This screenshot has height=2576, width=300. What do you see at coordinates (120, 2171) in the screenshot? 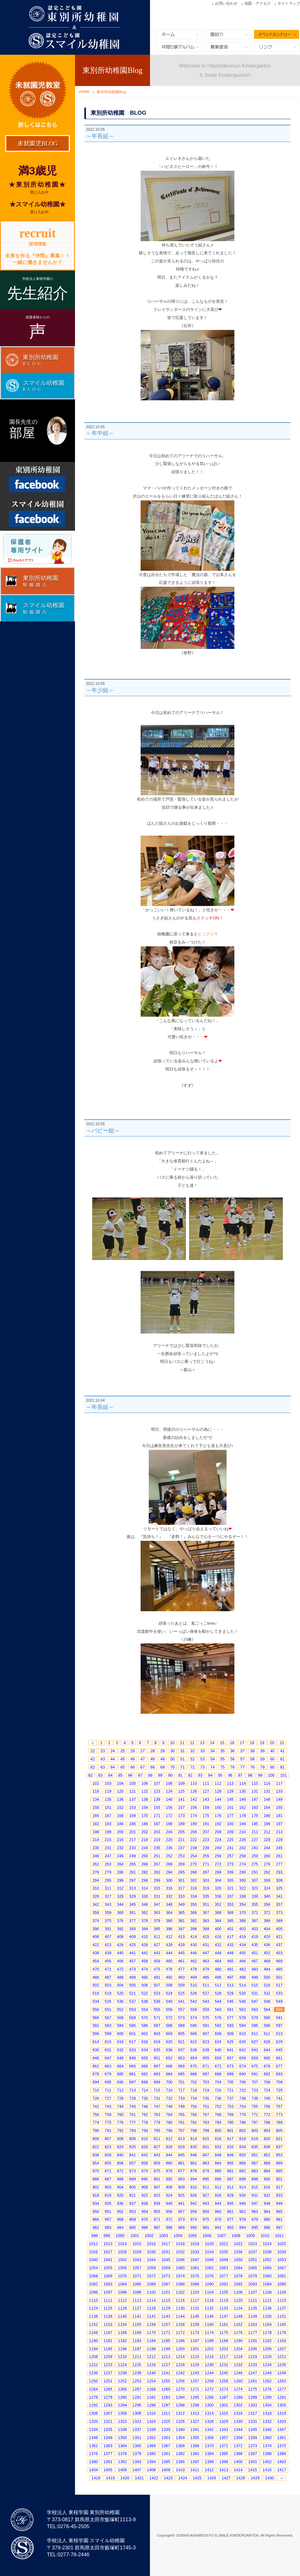
I see `872` at bounding box center [120, 2171].